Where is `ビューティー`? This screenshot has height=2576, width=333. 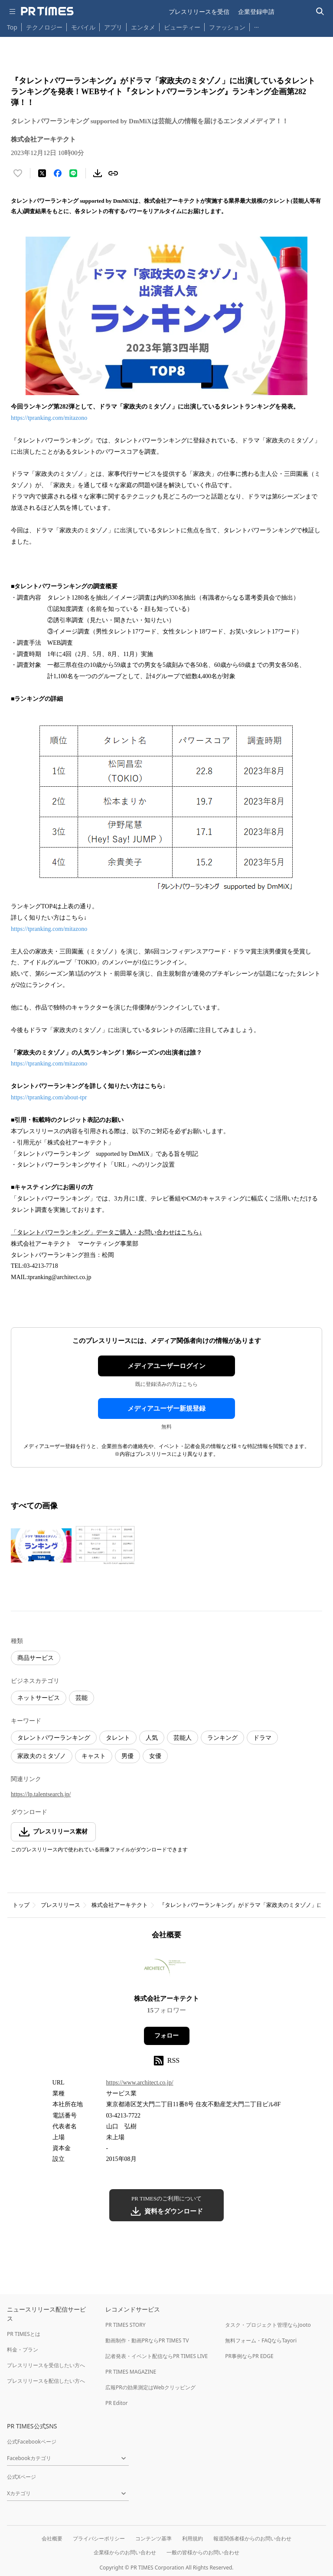
ビューティー is located at coordinates (182, 27).